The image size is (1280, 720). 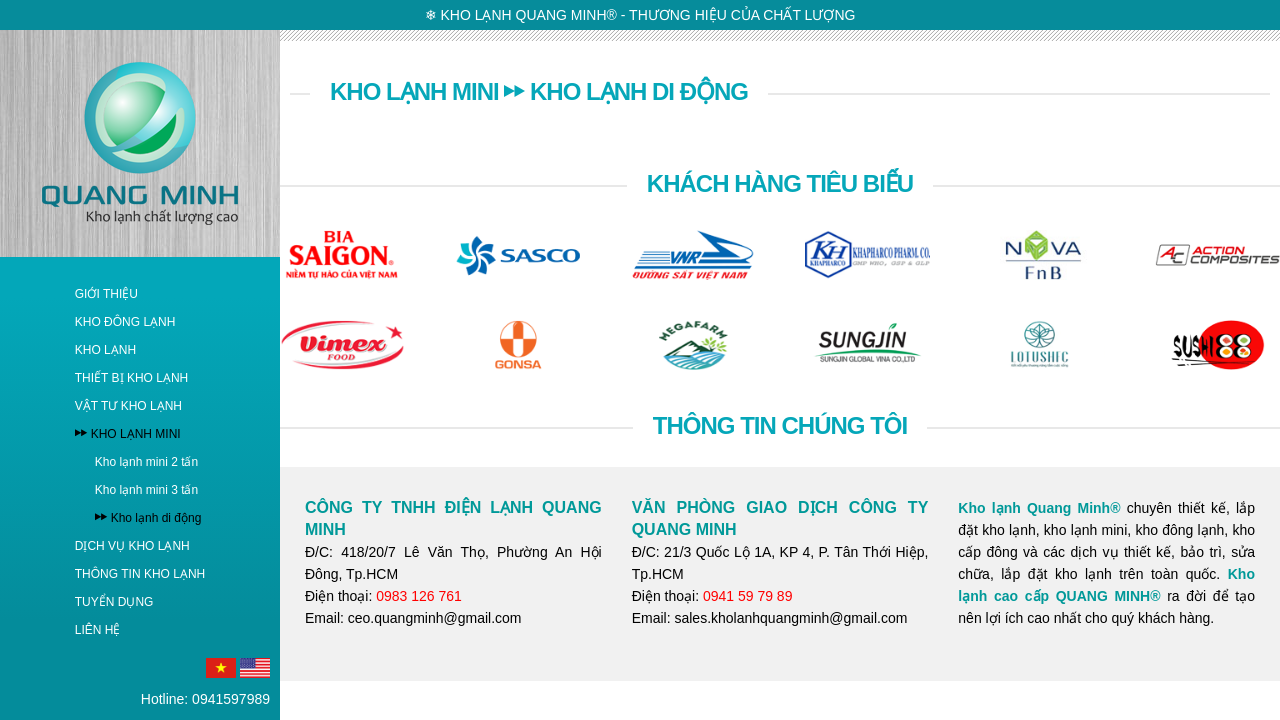 I want to click on KHO LẠNH MINI, so click(x=136, y=434).